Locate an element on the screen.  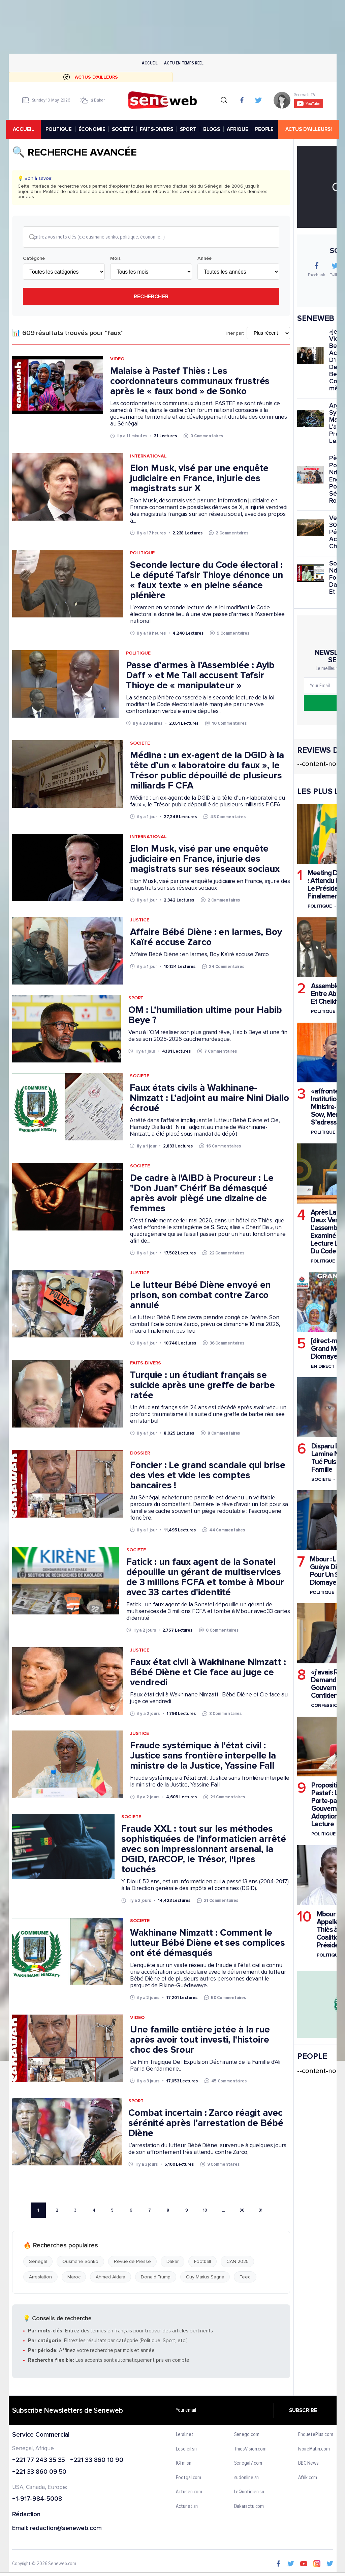
IvoireMatin.com is located at coordinates (314, 2449).